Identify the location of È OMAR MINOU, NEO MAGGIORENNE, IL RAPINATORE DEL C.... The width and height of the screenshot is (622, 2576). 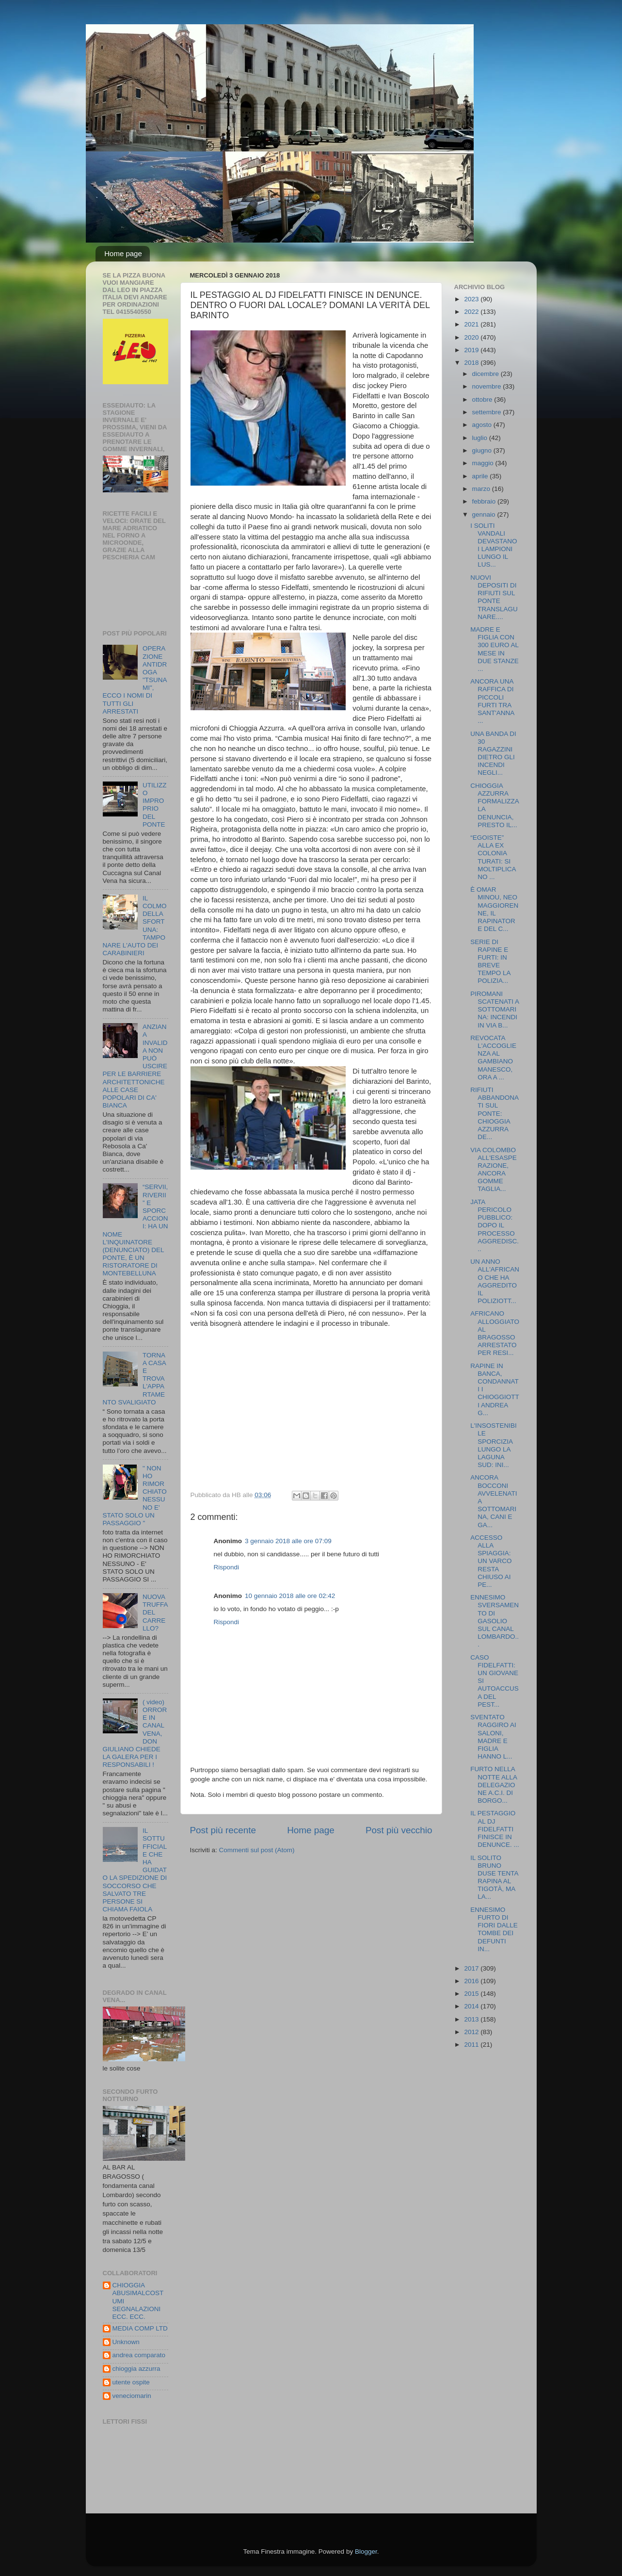
(494, 909).